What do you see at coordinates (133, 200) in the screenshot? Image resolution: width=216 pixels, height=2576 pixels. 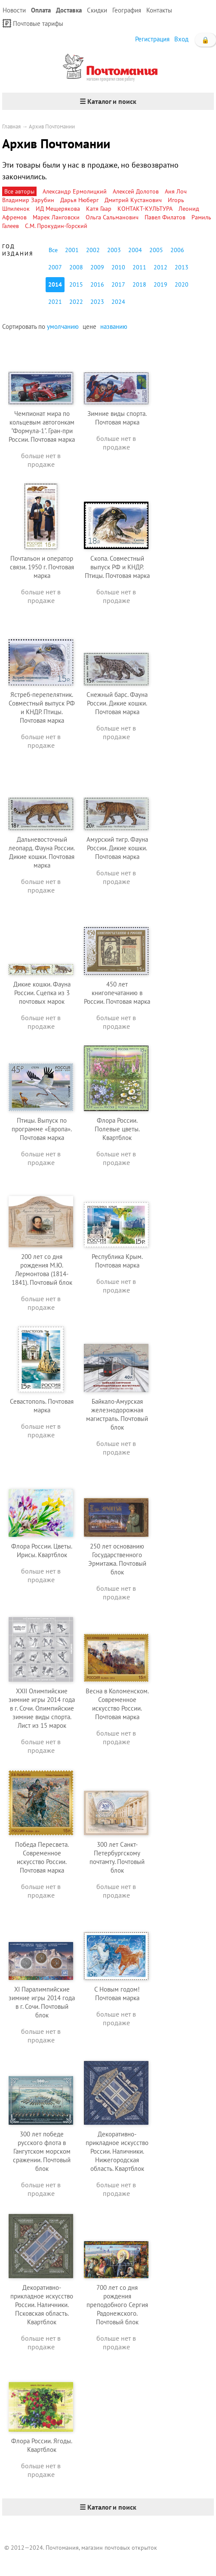 I see `Дмитрий Кустанович` at bounding box center [133, 200].